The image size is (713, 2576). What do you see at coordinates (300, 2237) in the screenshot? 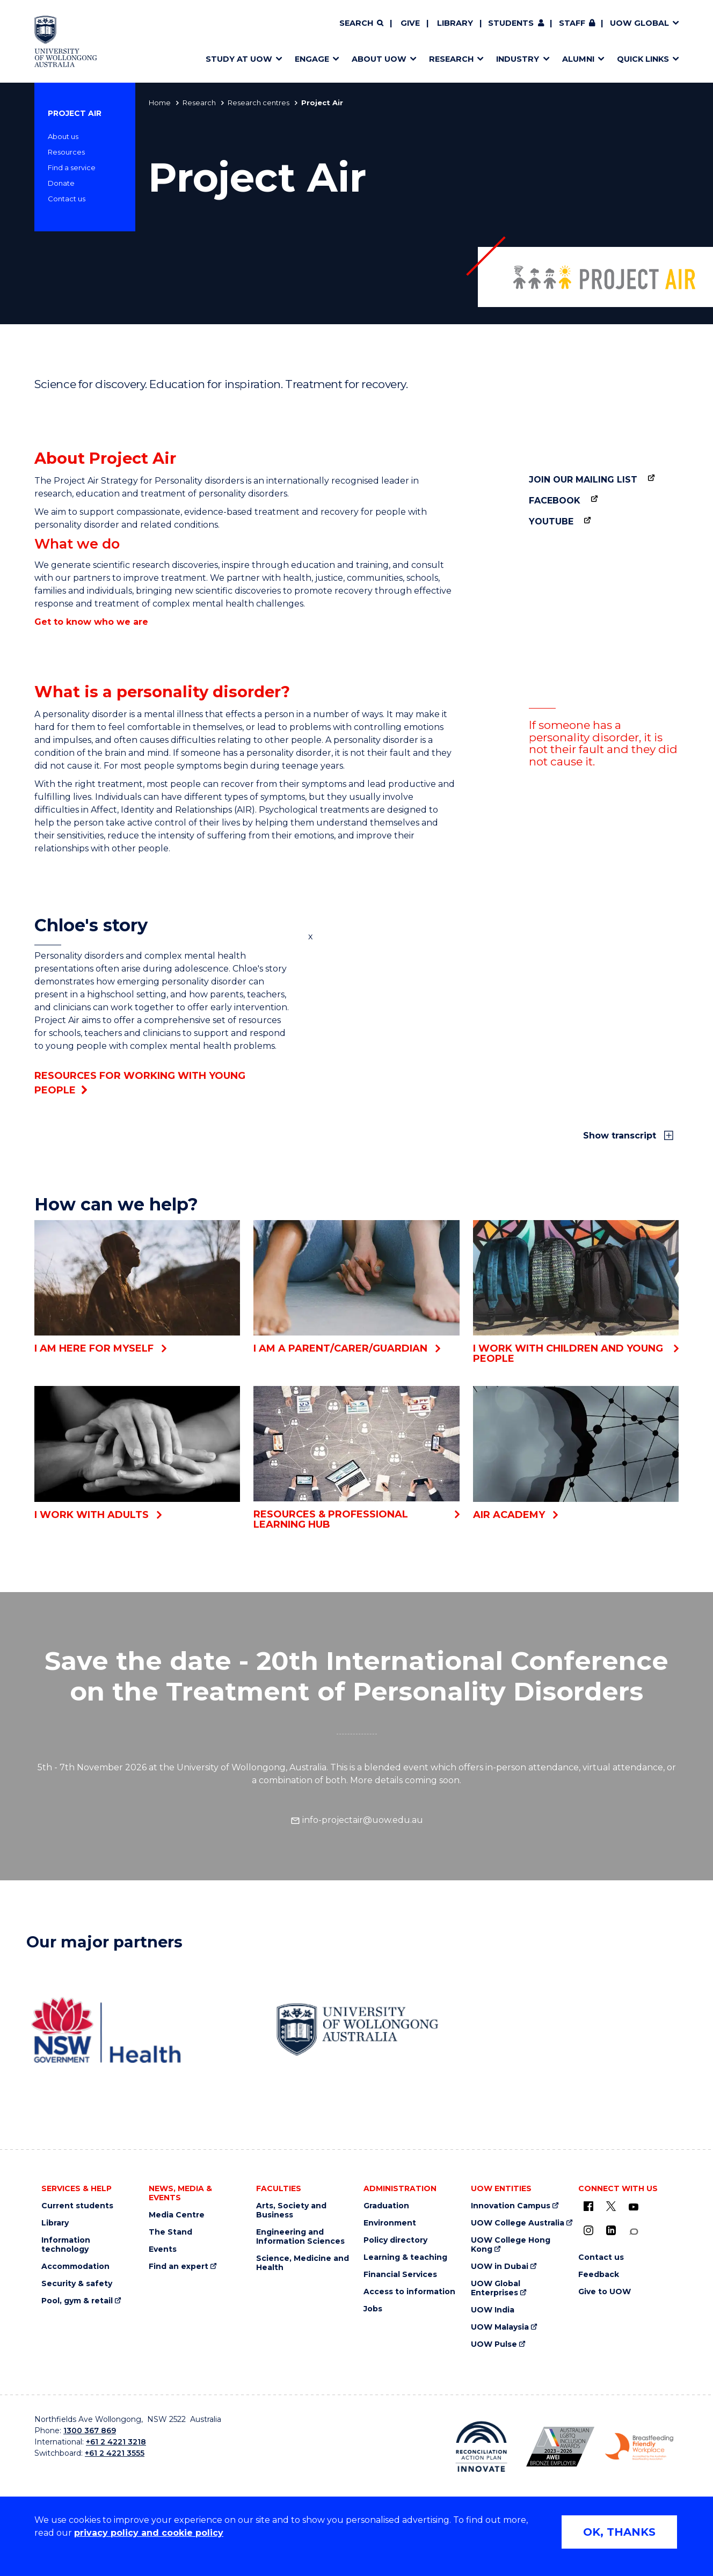
I see `Engineering and Information Sciences` at bounding box center [300, 2237].